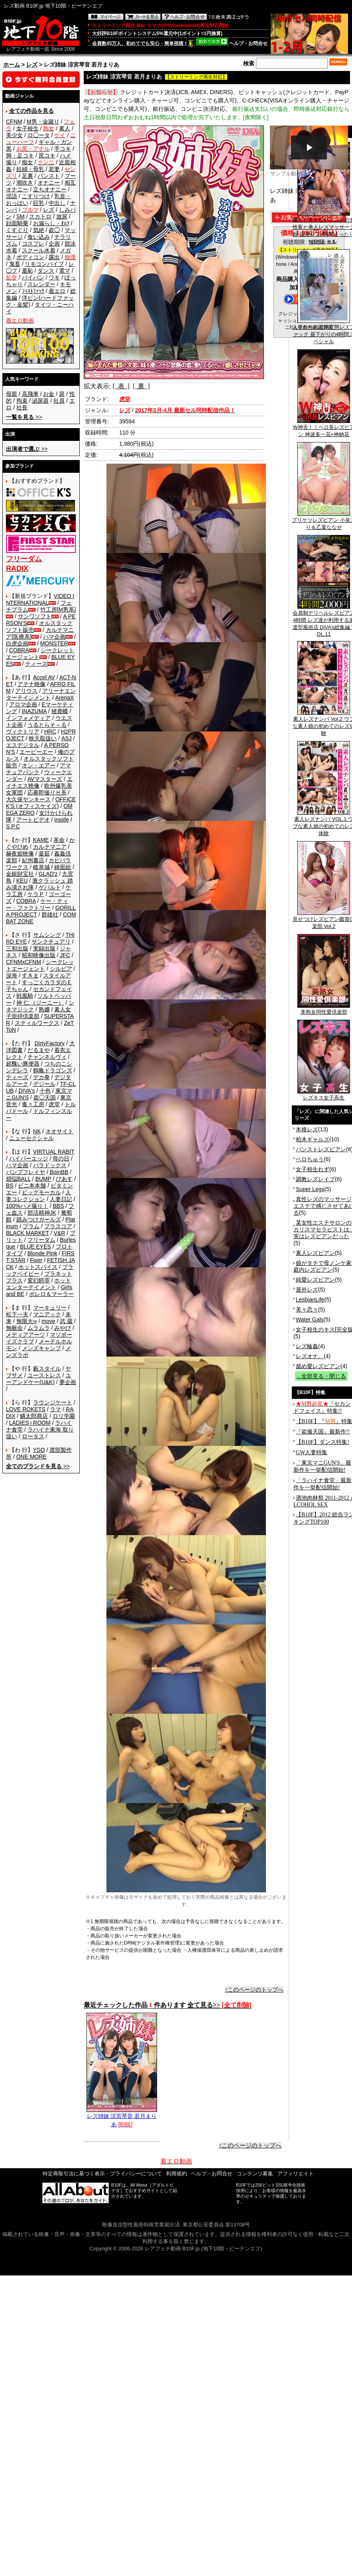 The height and width of the screenshot is (2576, 352). I want to click on ユーストレス, so click(44, 1375).